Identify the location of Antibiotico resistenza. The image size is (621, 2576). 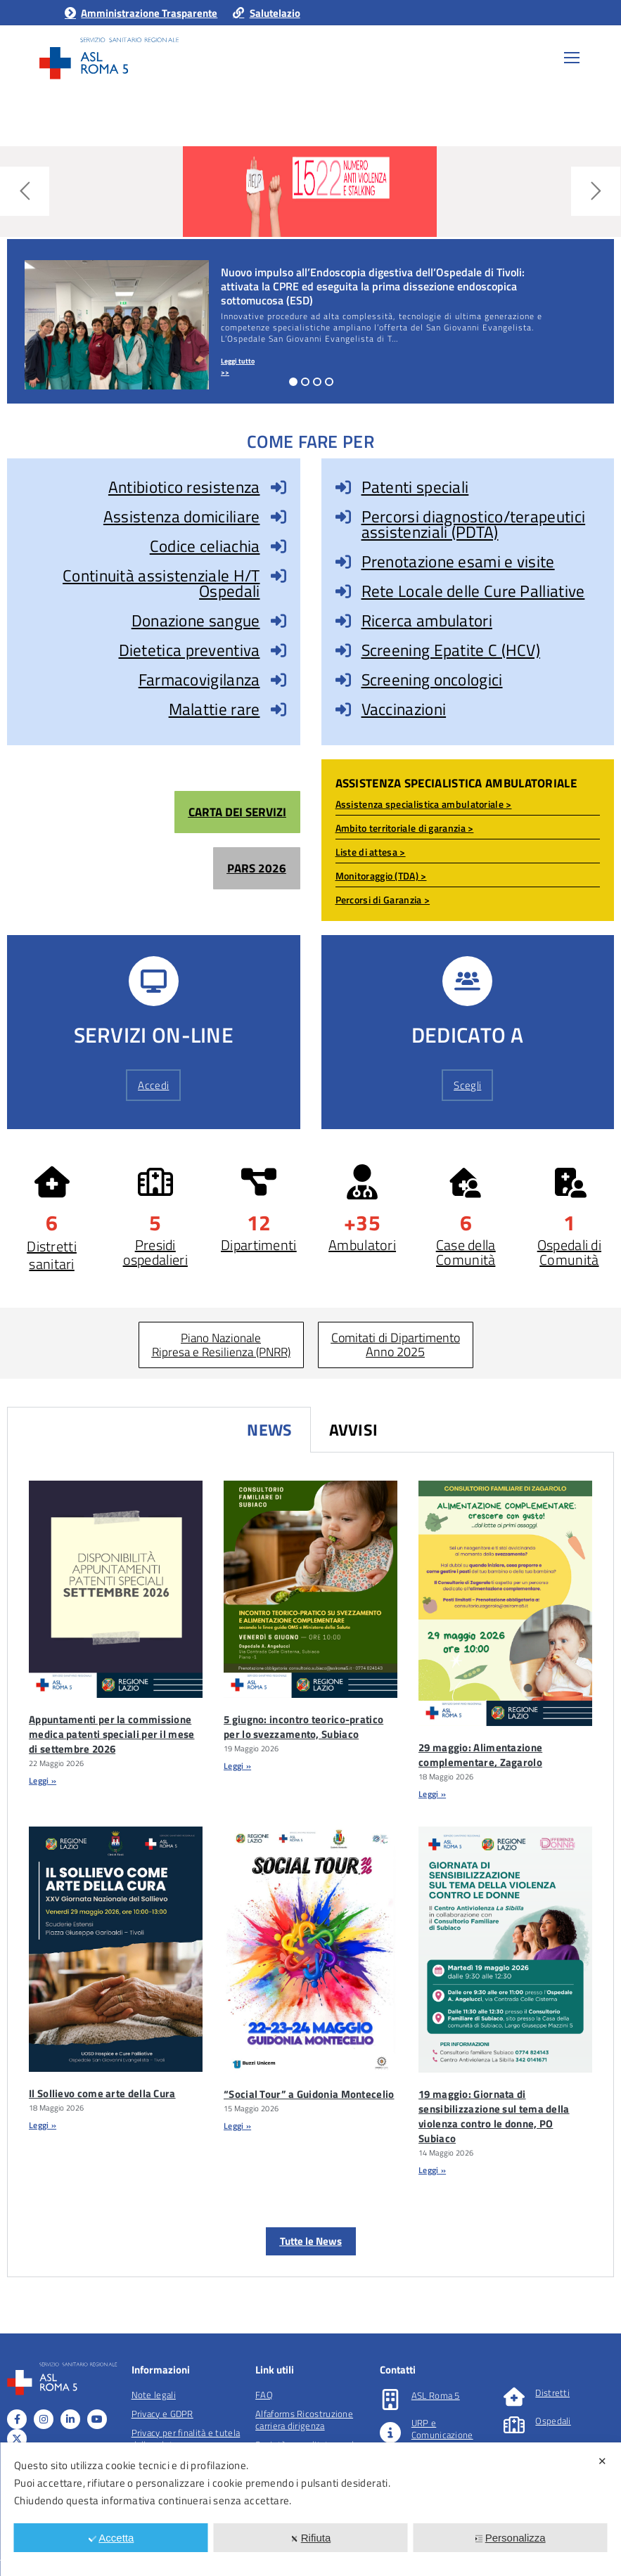
(184, 487).